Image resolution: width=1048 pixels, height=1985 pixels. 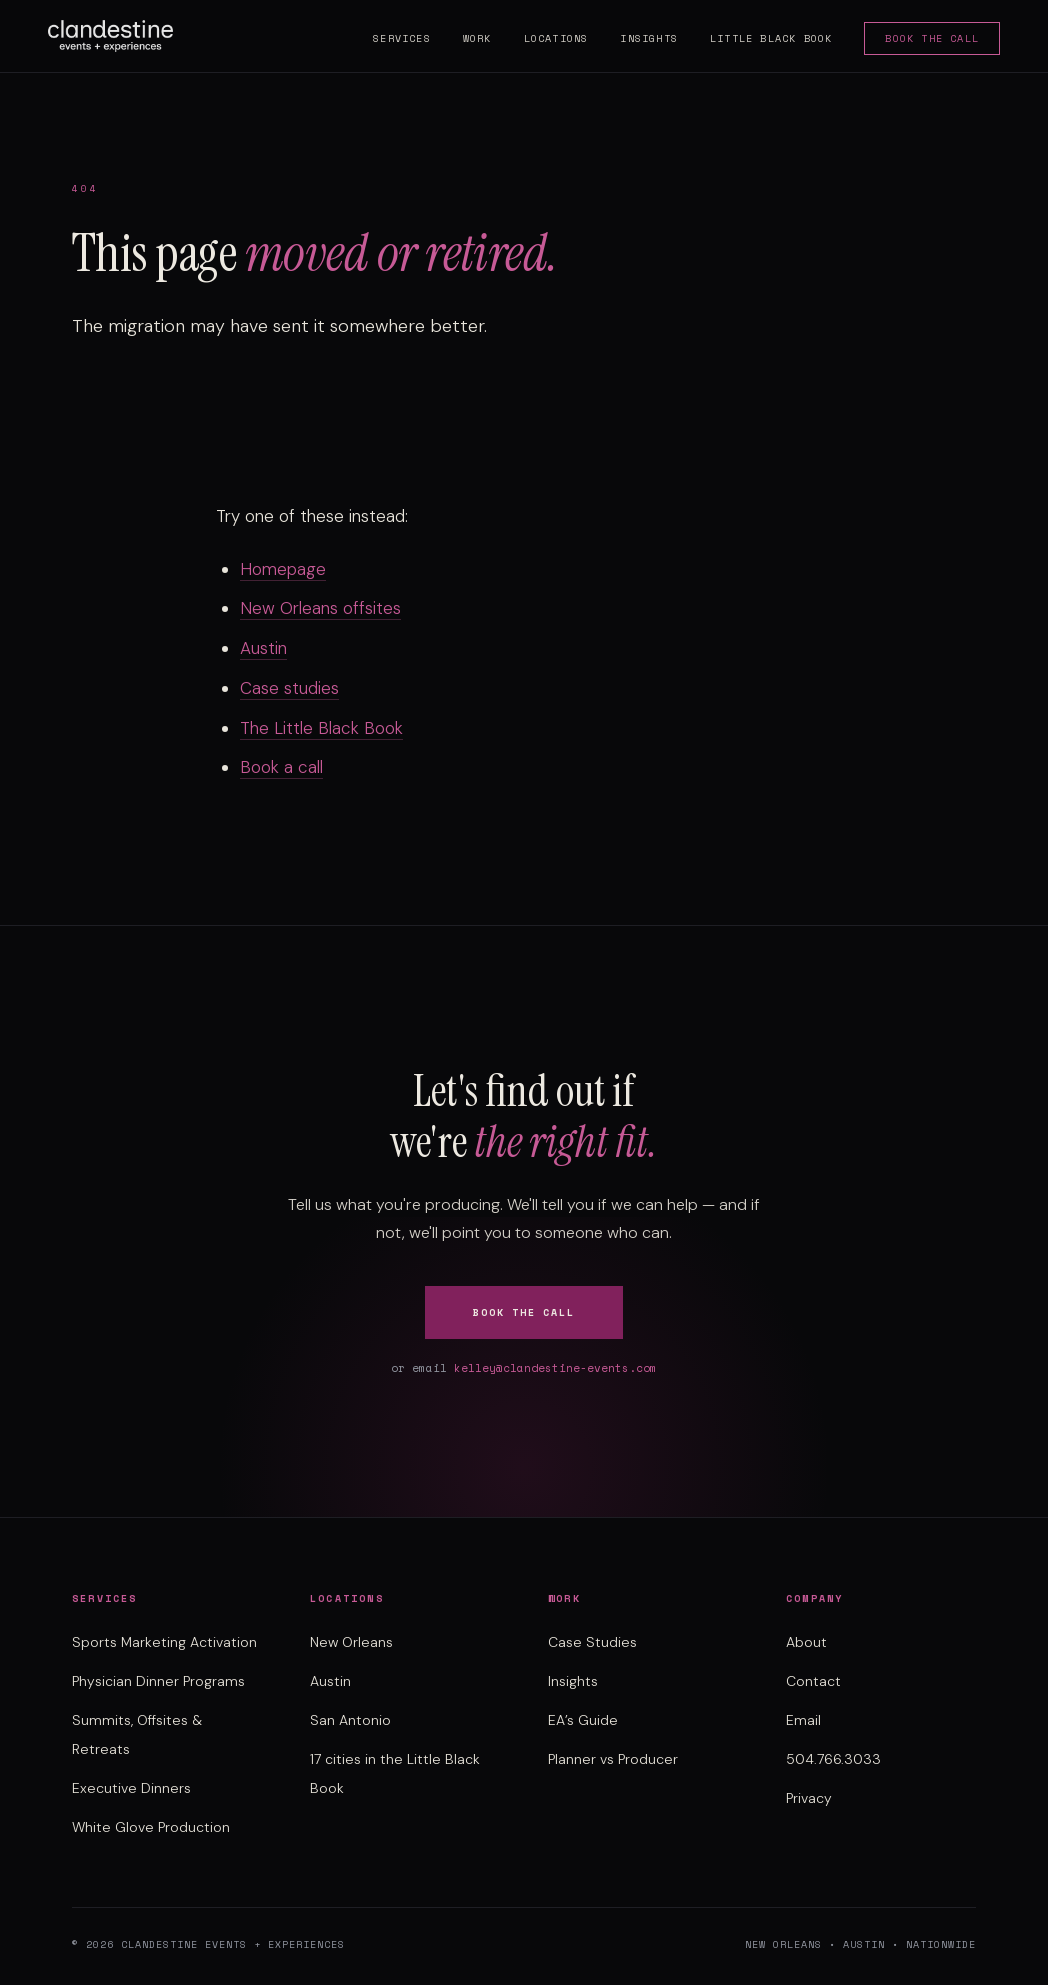 I want to click on White Glove Production, so click(x=151, y=1827).